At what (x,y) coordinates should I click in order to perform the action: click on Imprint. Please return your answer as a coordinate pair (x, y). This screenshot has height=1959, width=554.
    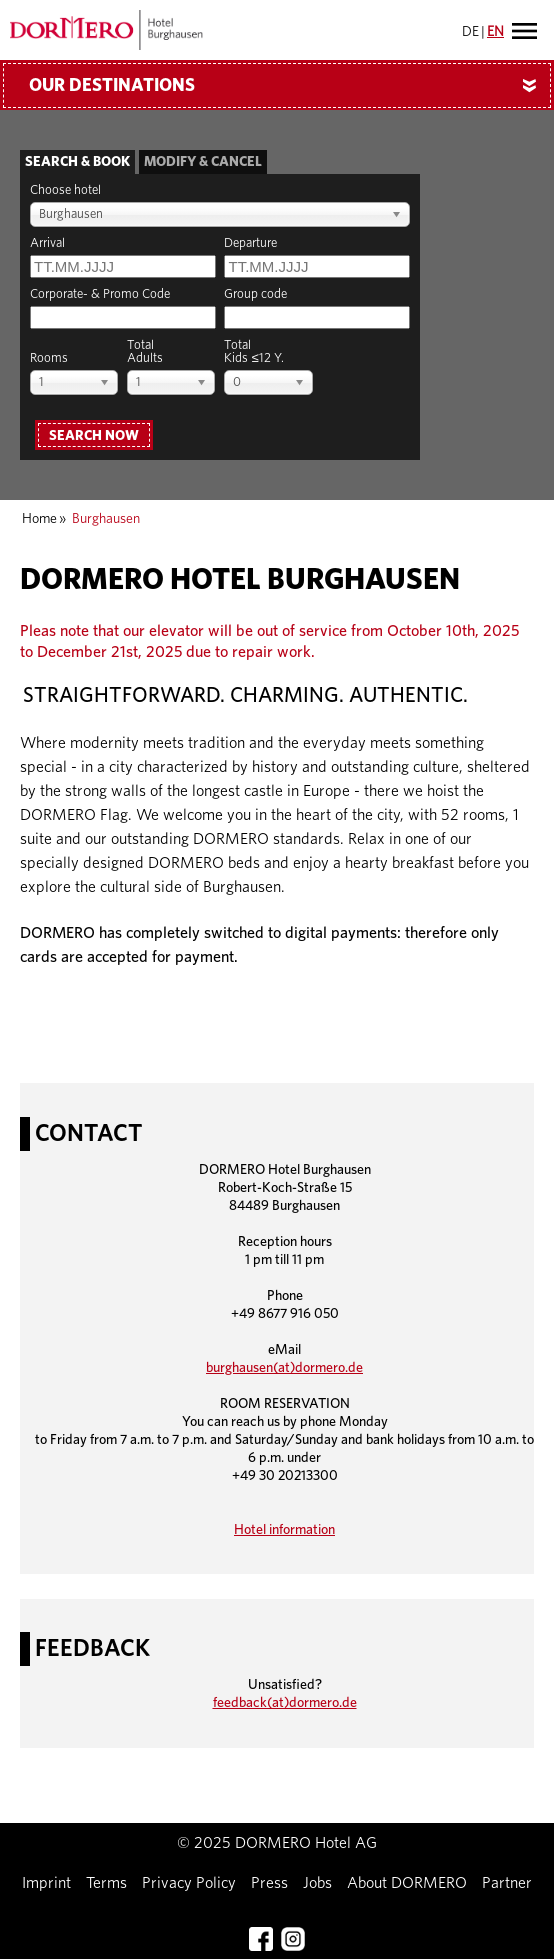
    Looking at the image, I should click on (46, 1883).